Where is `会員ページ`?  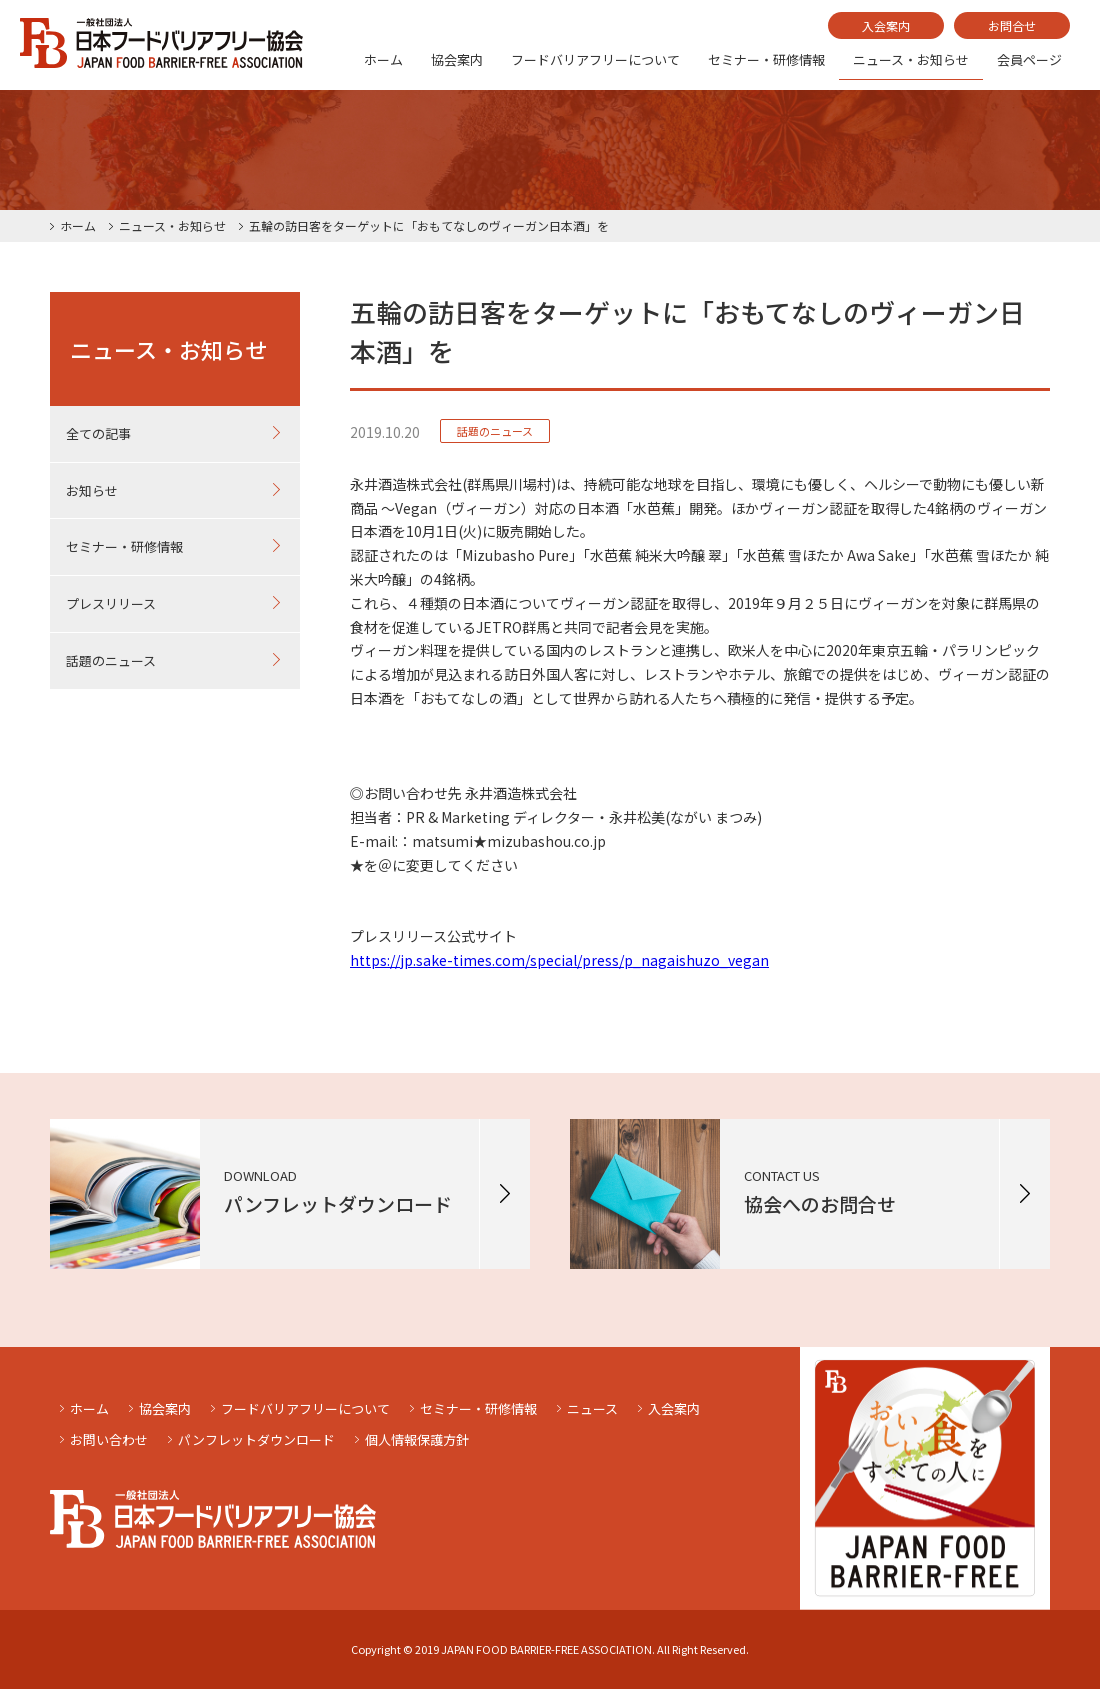 会員ページ is located at coordinates (1029, 59).